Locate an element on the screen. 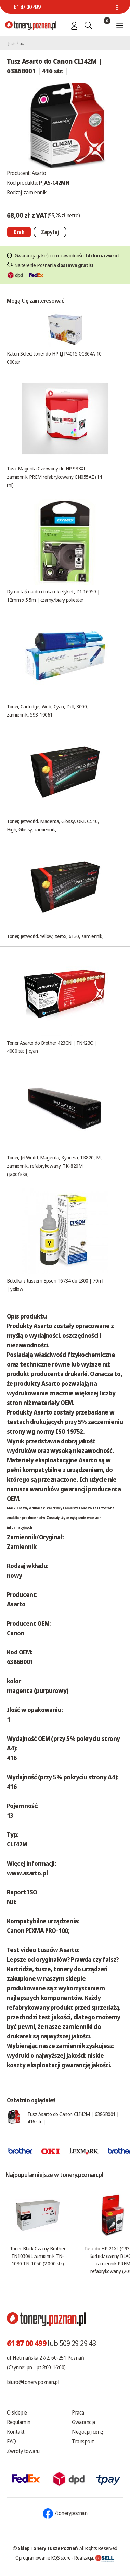  biuro@tonery.poznan.pl is located at coordinates (33, 2382).